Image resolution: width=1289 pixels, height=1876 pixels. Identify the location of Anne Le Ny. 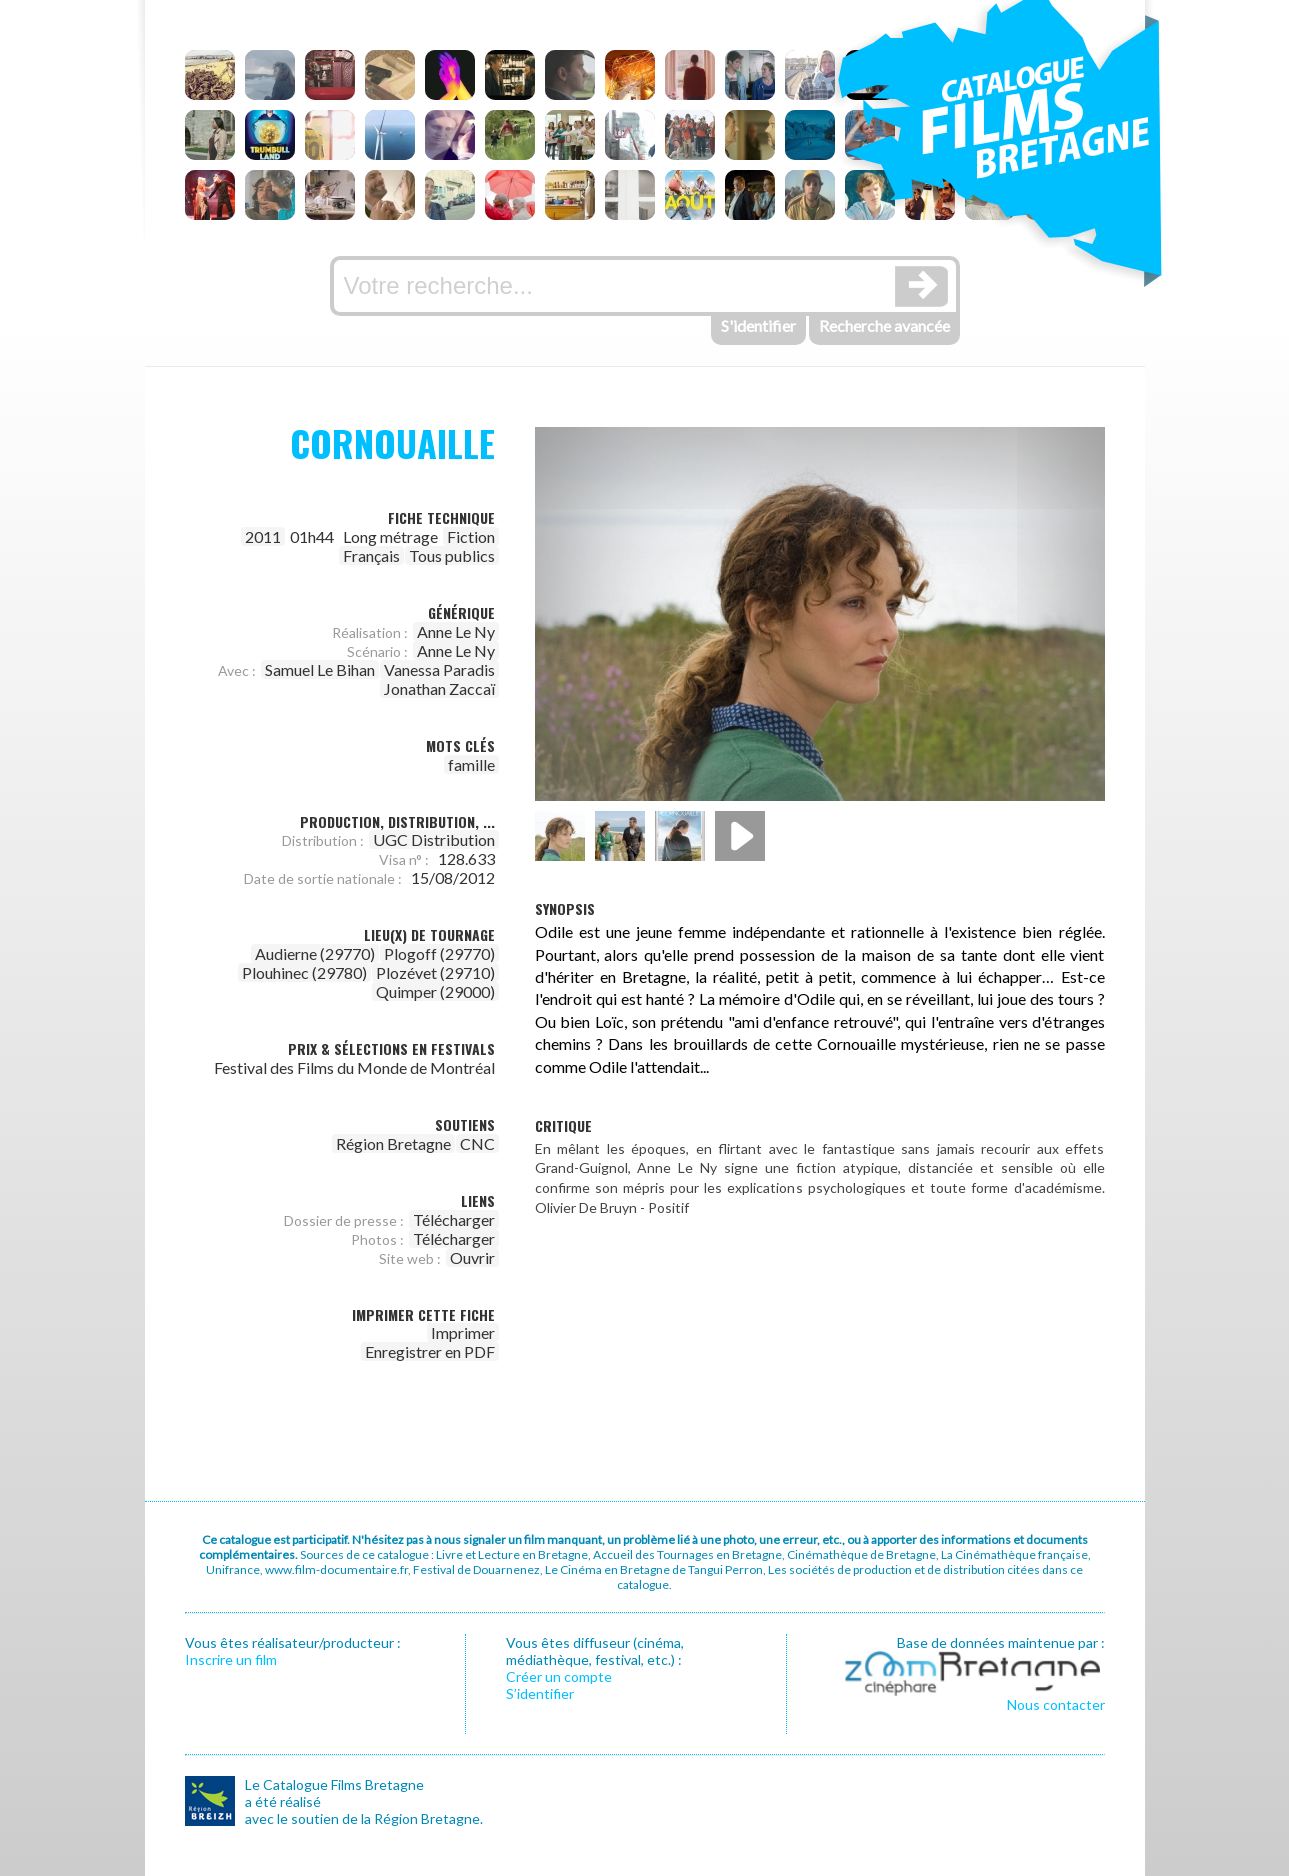
(456, 631).